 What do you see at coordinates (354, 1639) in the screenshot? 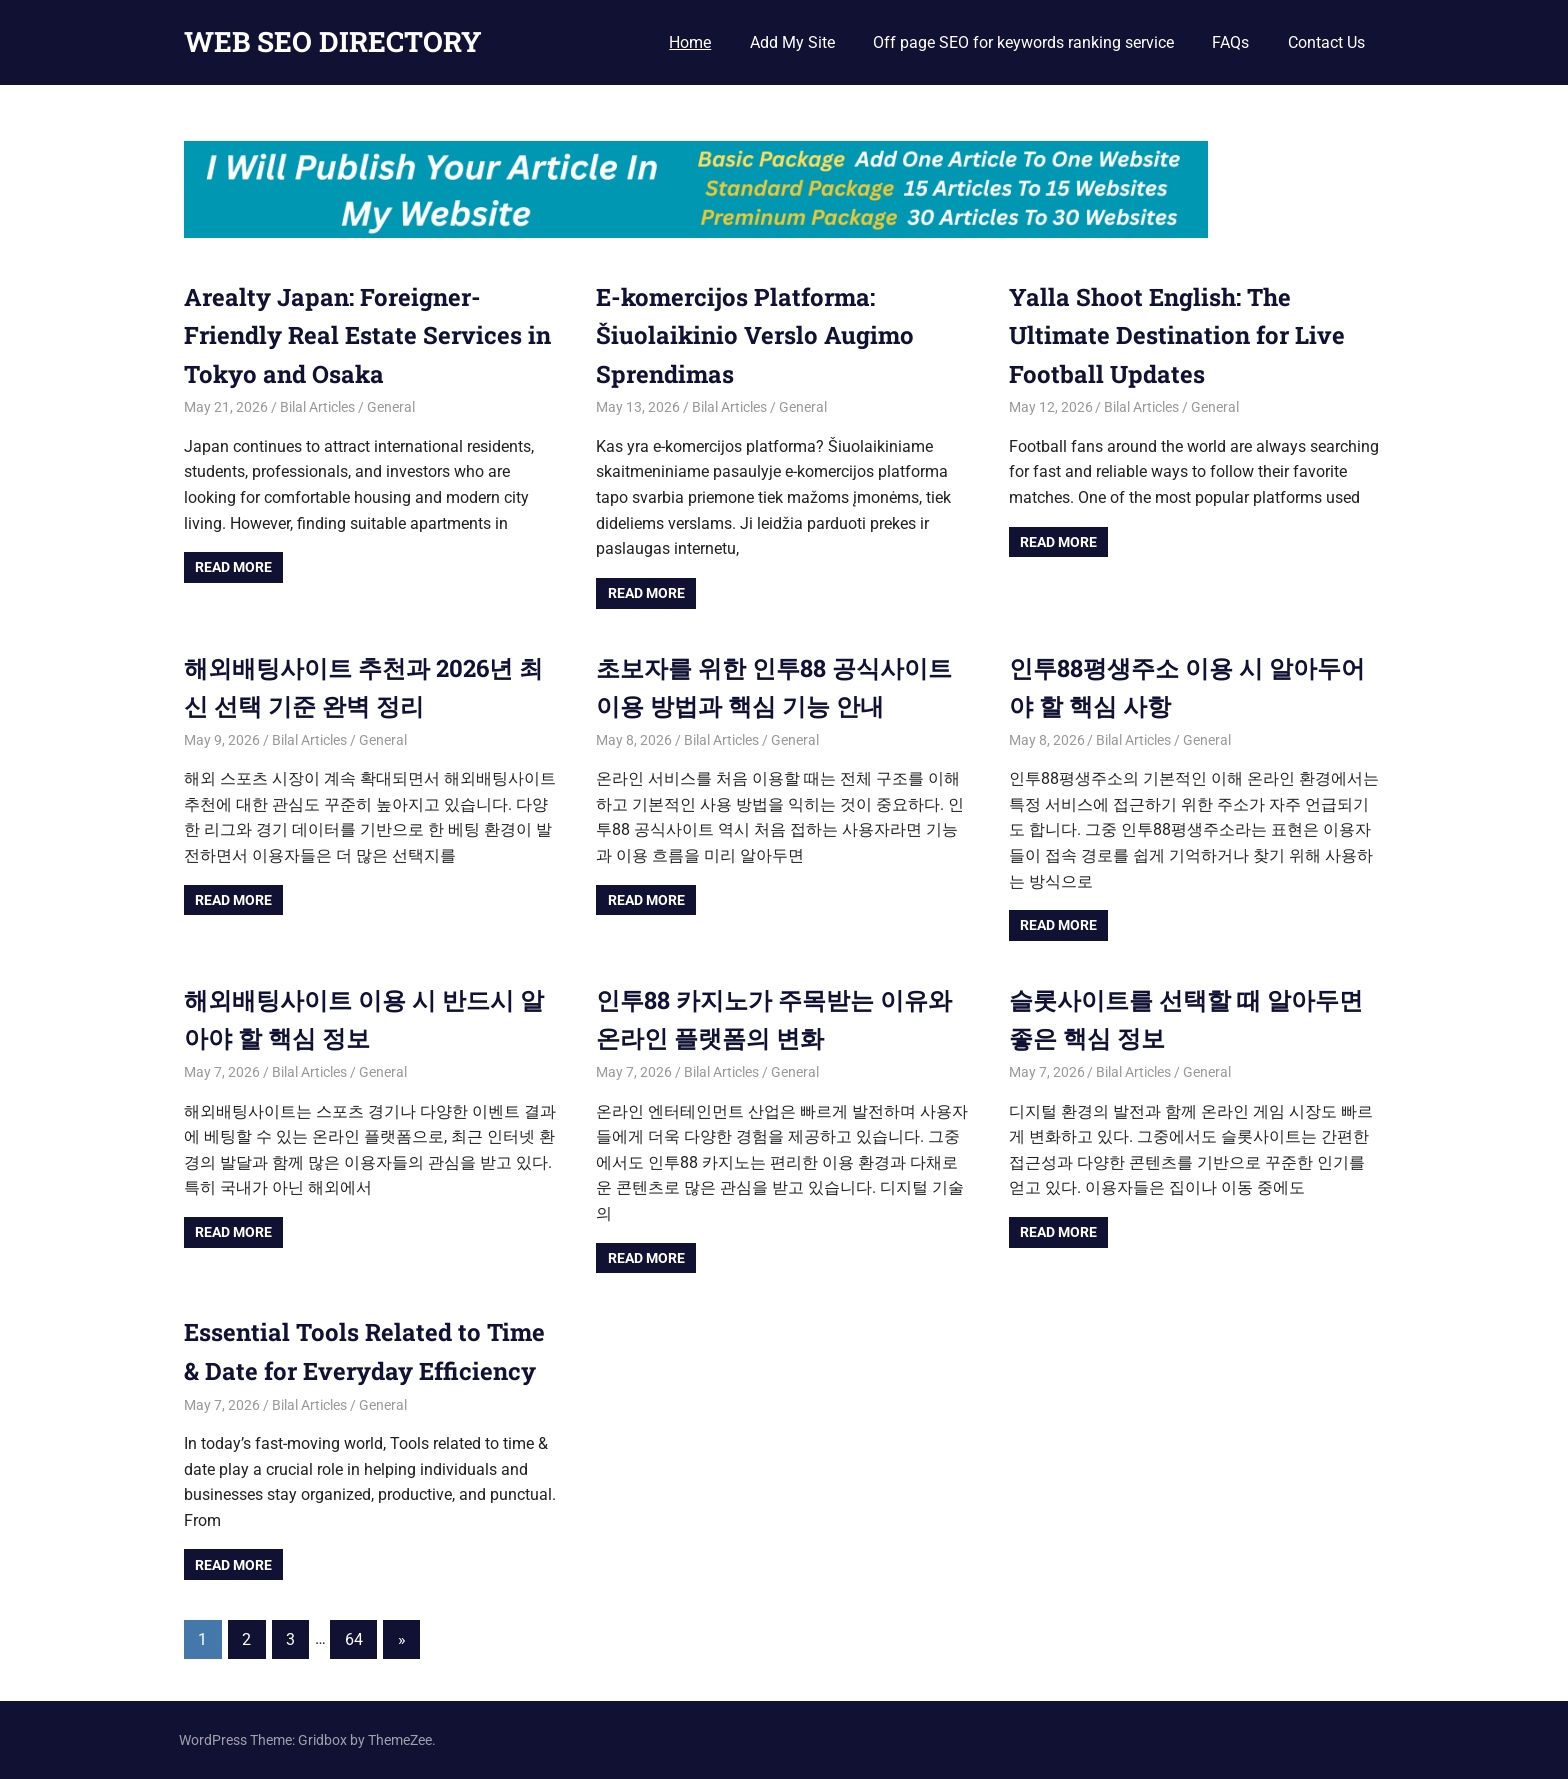
I see `64` at bounding box center [354, 1639].